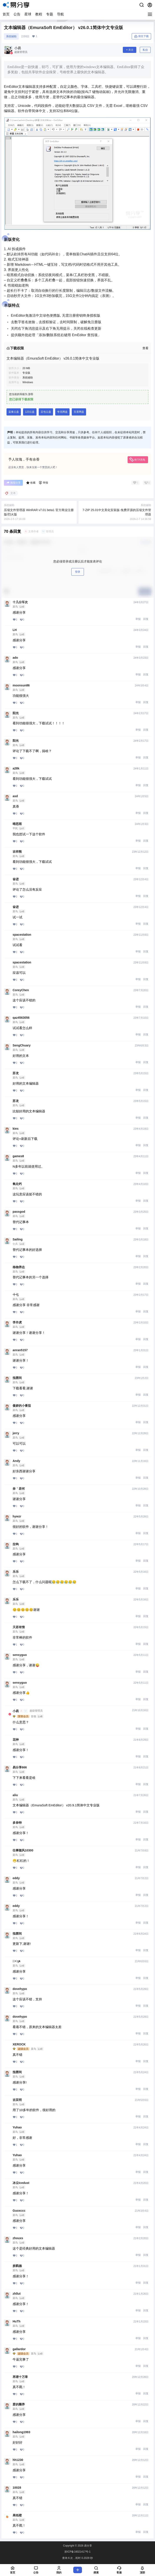 The width and height of the screenshot is (155, 2576). What do you see at coordinates (141, 36) in the screenshot?
I see `前往下载` at bounding box center [141, 36].